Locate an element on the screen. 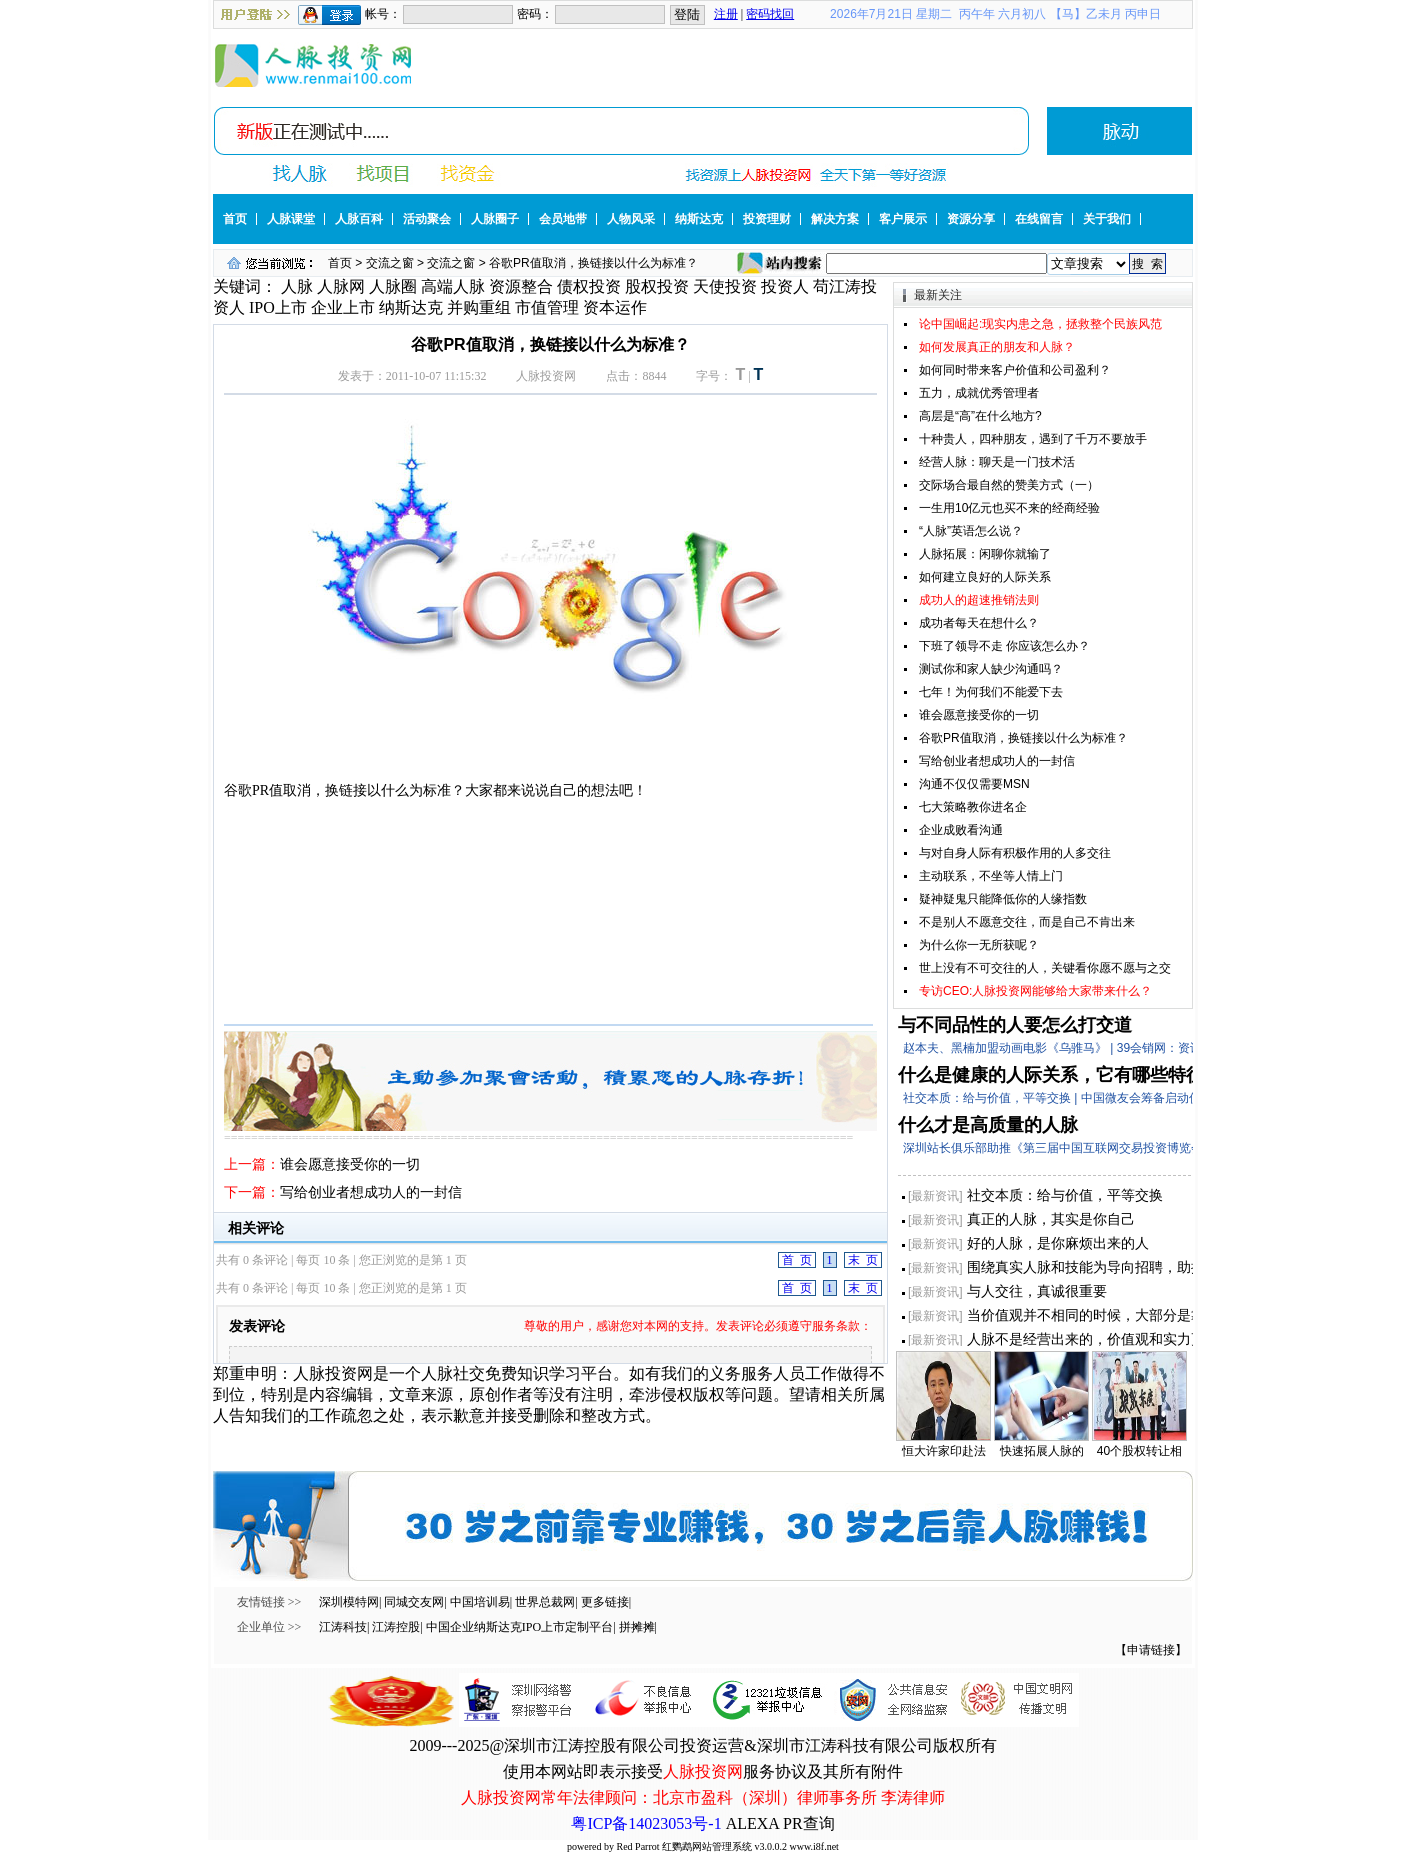  人脉不是经营出来的，价值观和实力更重要 is located at coordinates (1100, 1339).